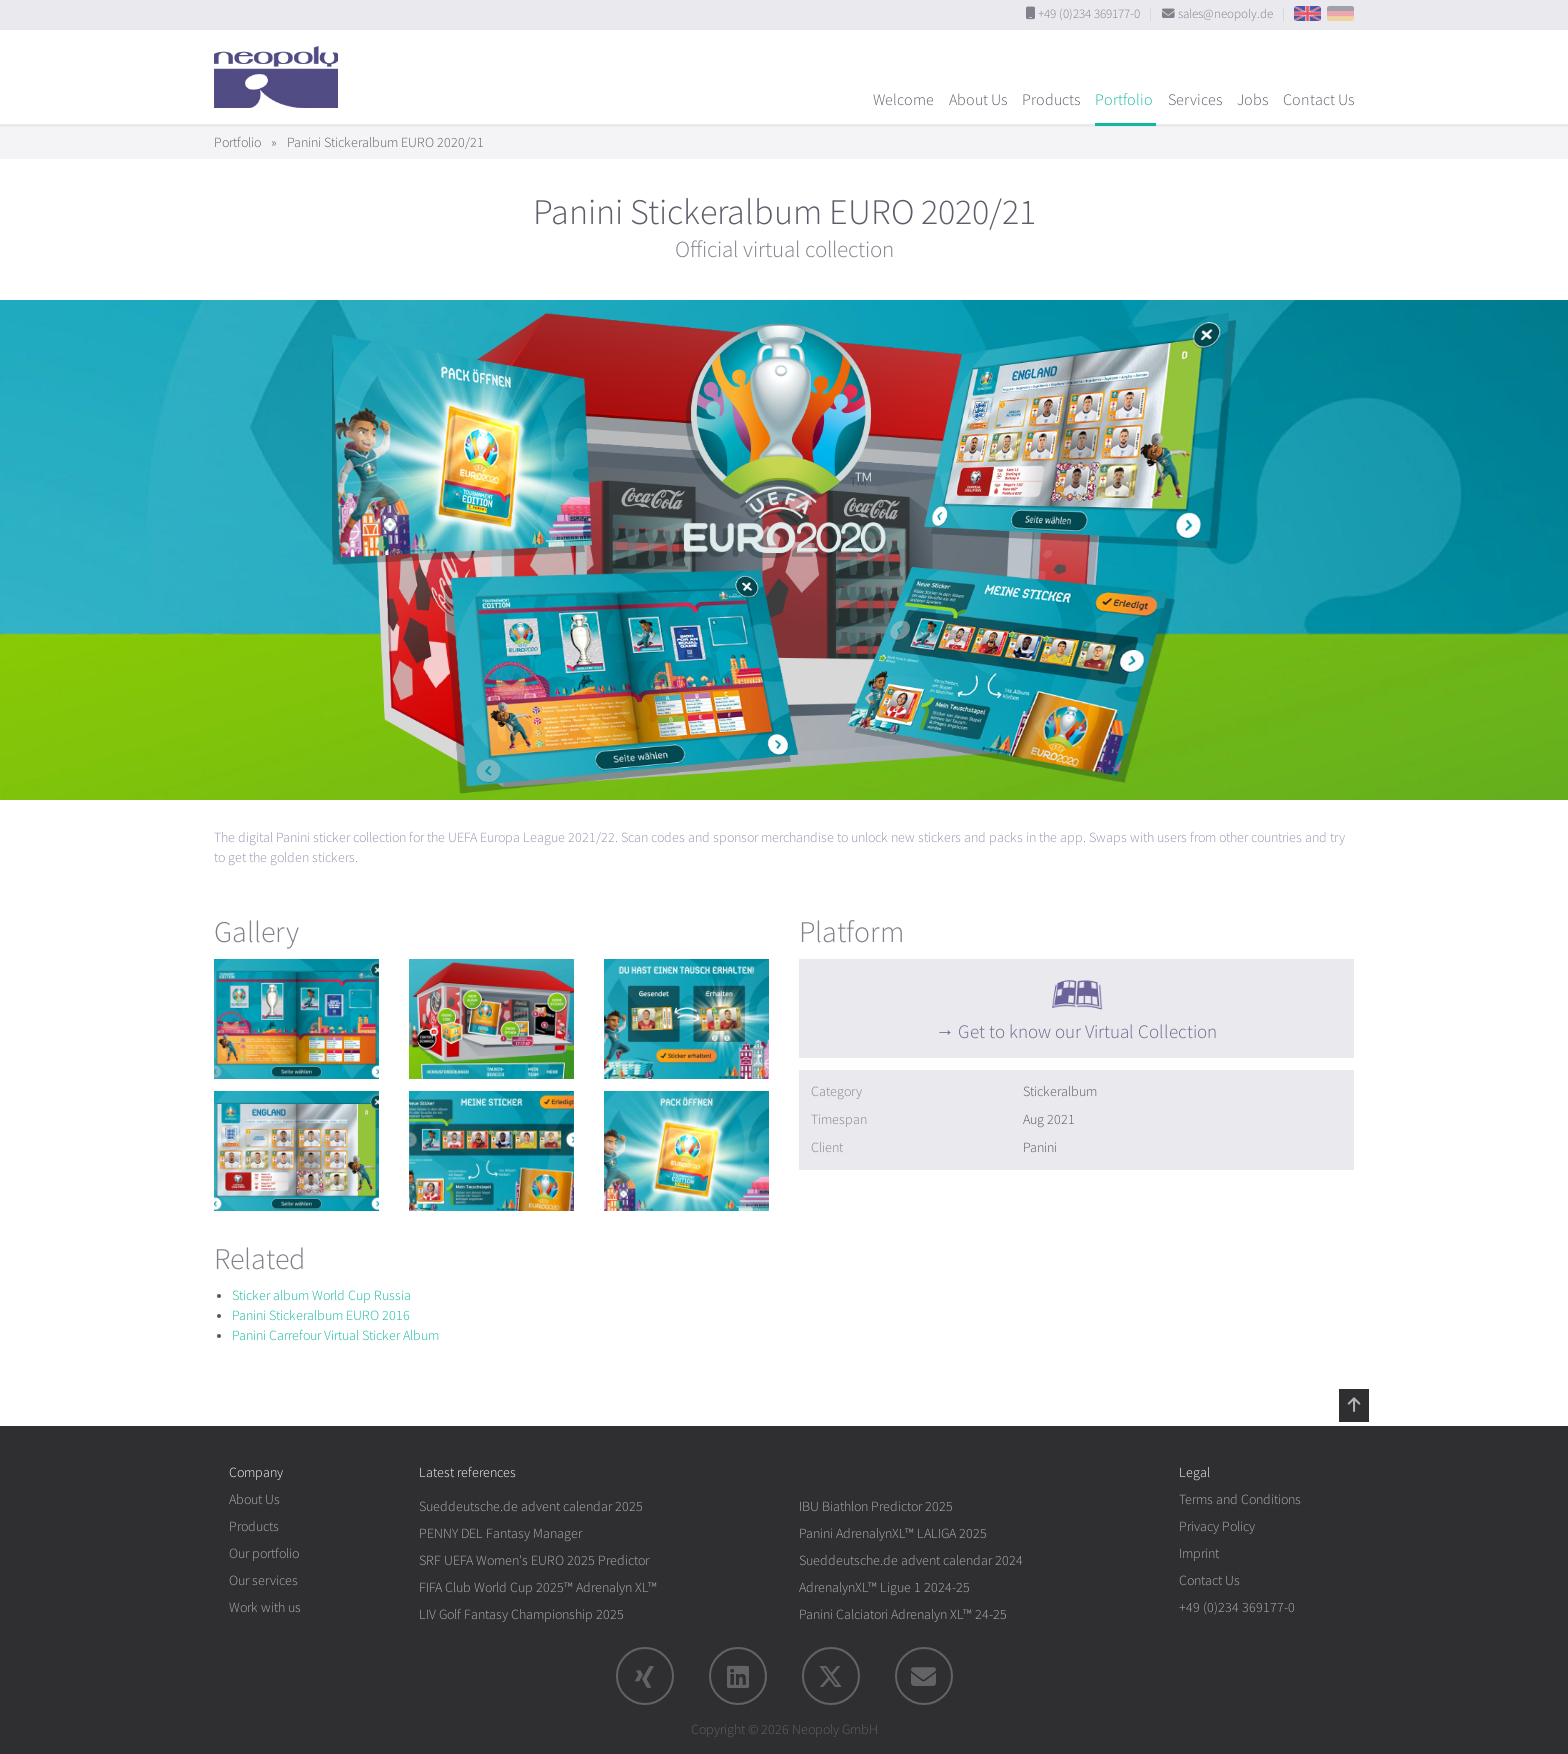  Describe the element at coordinates (1252, 100) in the screenshot. I see `Jobs` at that location.